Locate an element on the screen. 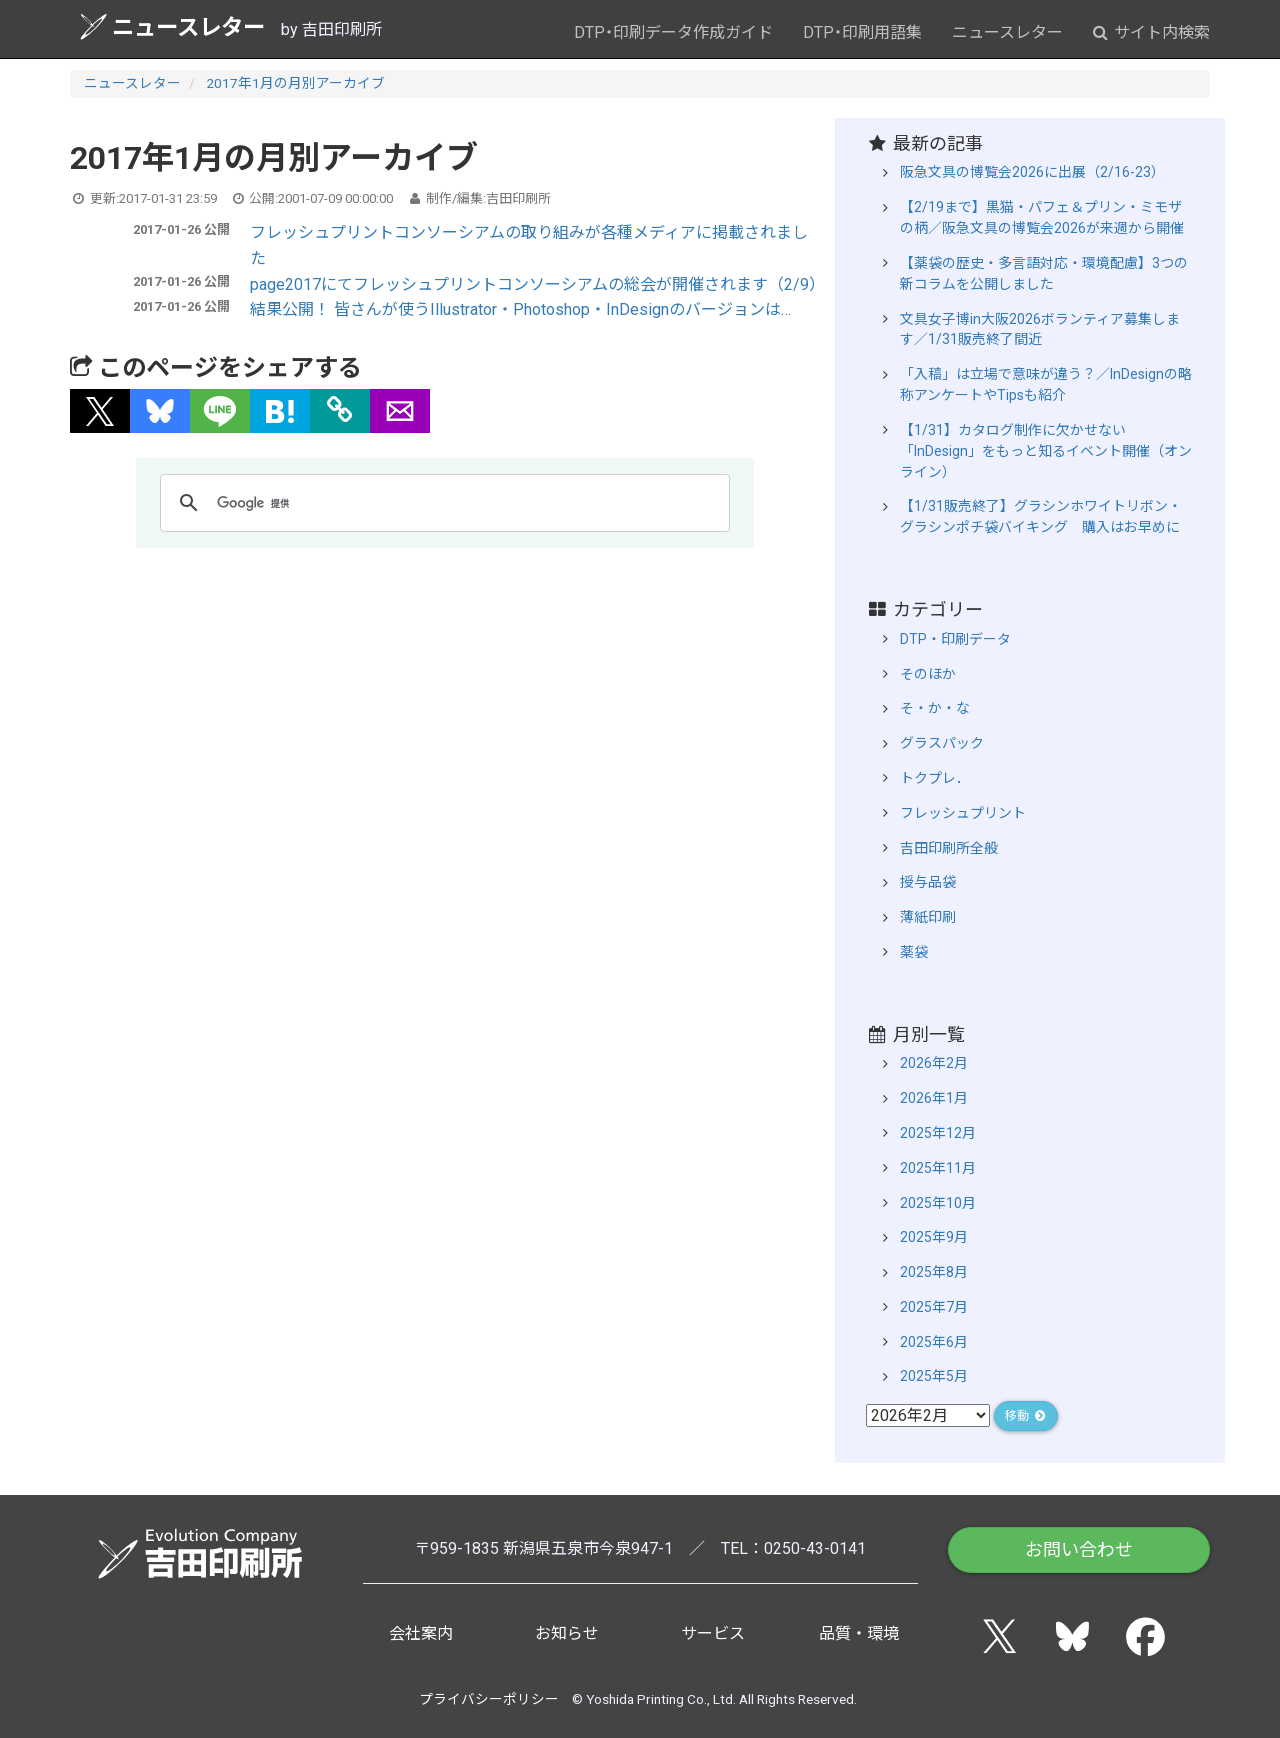  薬袋 is located at coordinates (914, 952).